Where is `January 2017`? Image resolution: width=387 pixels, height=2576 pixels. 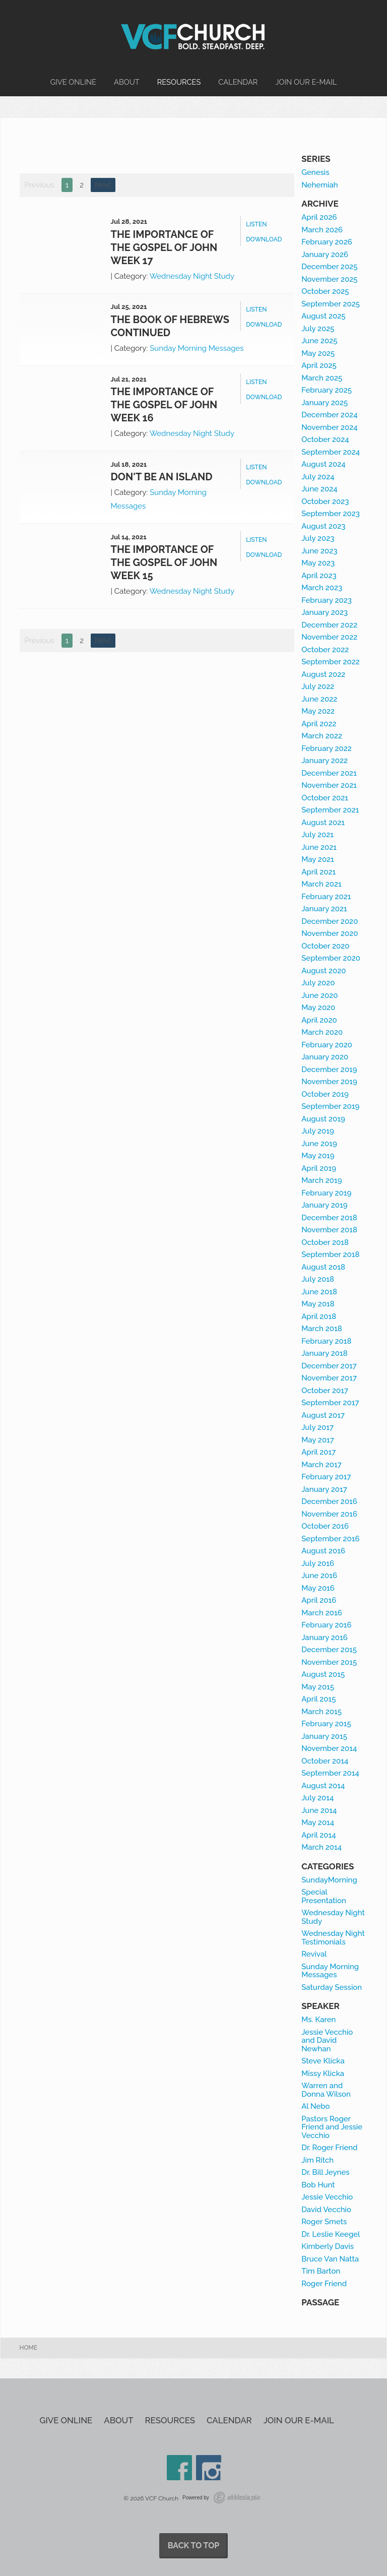 January 2017 is located at coordinates (324, 1489).